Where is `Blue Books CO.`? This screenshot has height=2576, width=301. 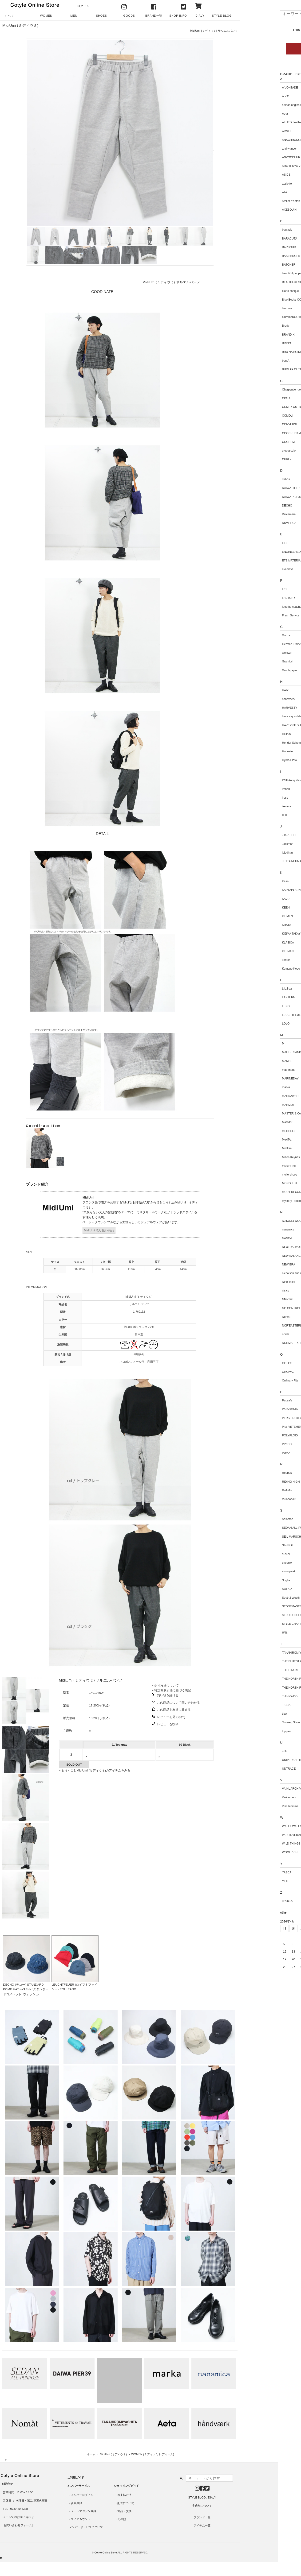 Blue Books CO. is located at coordinates (254, 299).